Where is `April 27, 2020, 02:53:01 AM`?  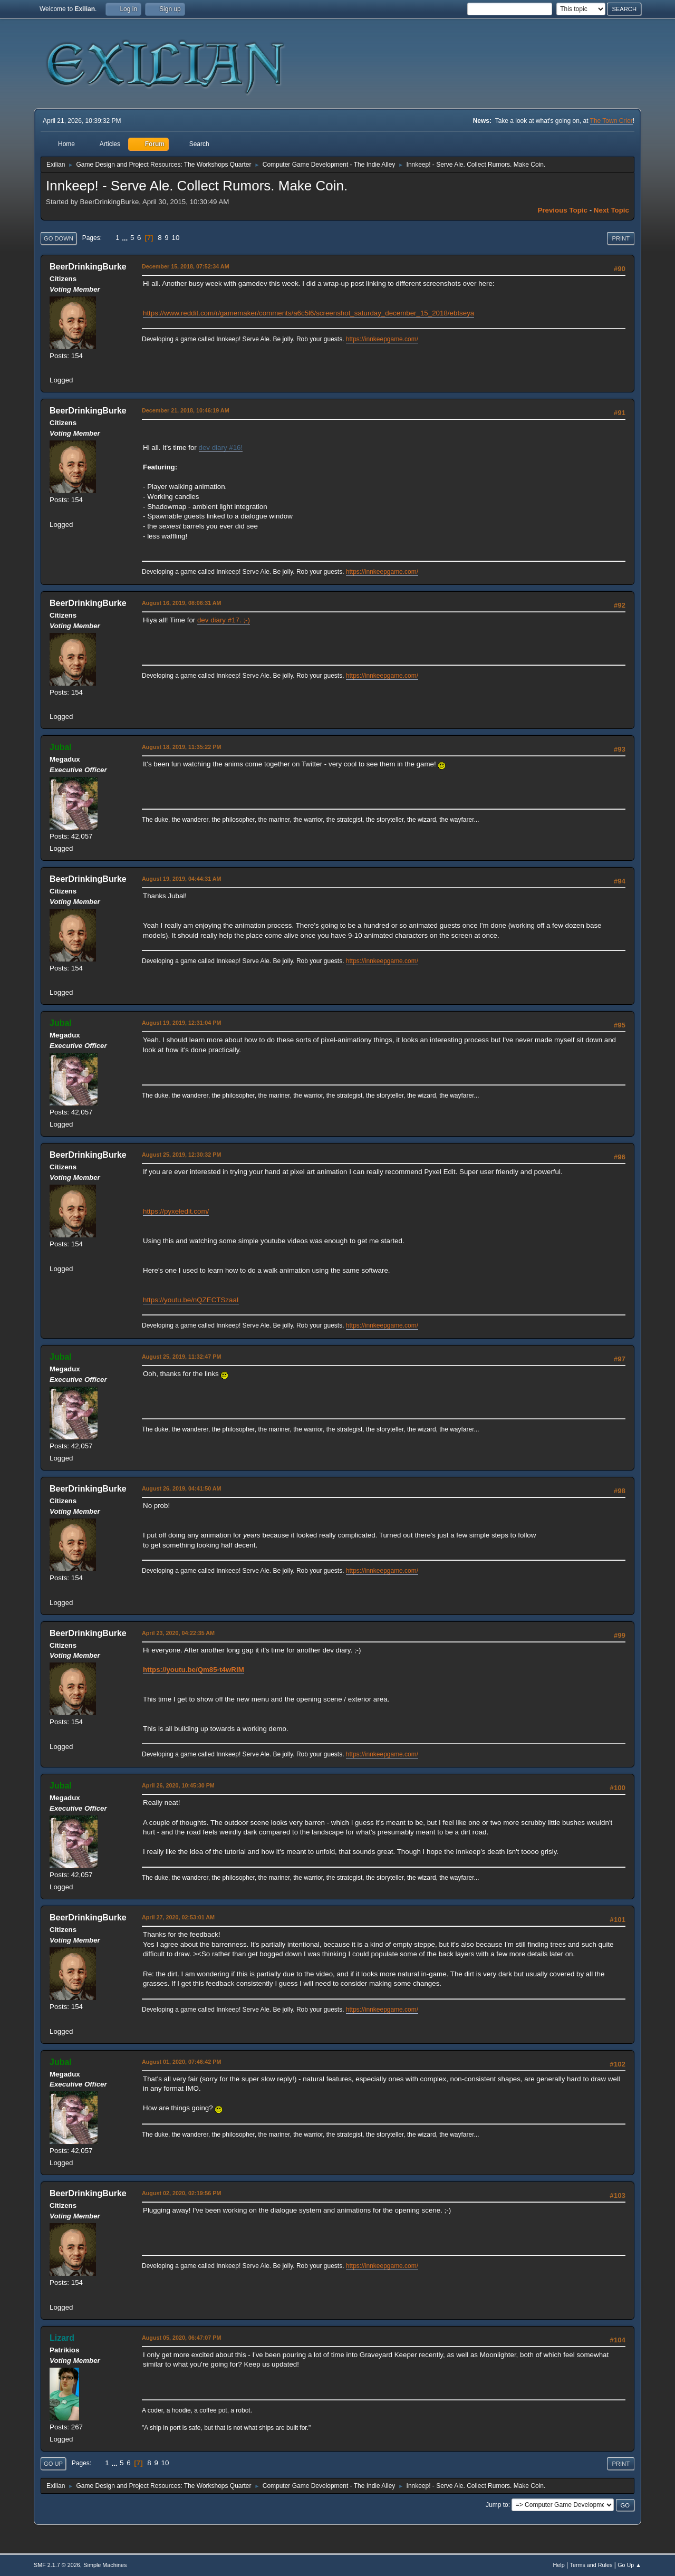 April 27, 2020, 02:53:01 AM is located at coordinates (178, 1917).